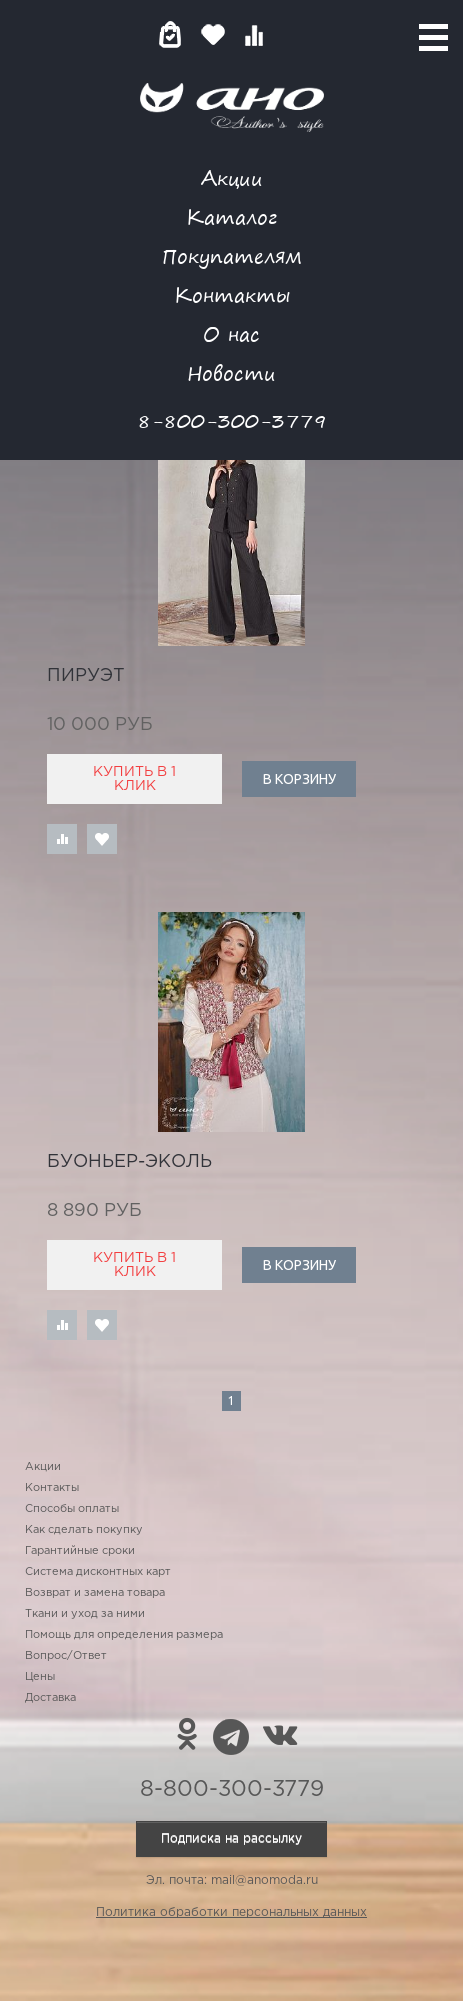 This screenshot has width=463, height=2001. Describe the element at coordinates (232, 420) in the screenshot. I see `8-800-300-3779` at that location.